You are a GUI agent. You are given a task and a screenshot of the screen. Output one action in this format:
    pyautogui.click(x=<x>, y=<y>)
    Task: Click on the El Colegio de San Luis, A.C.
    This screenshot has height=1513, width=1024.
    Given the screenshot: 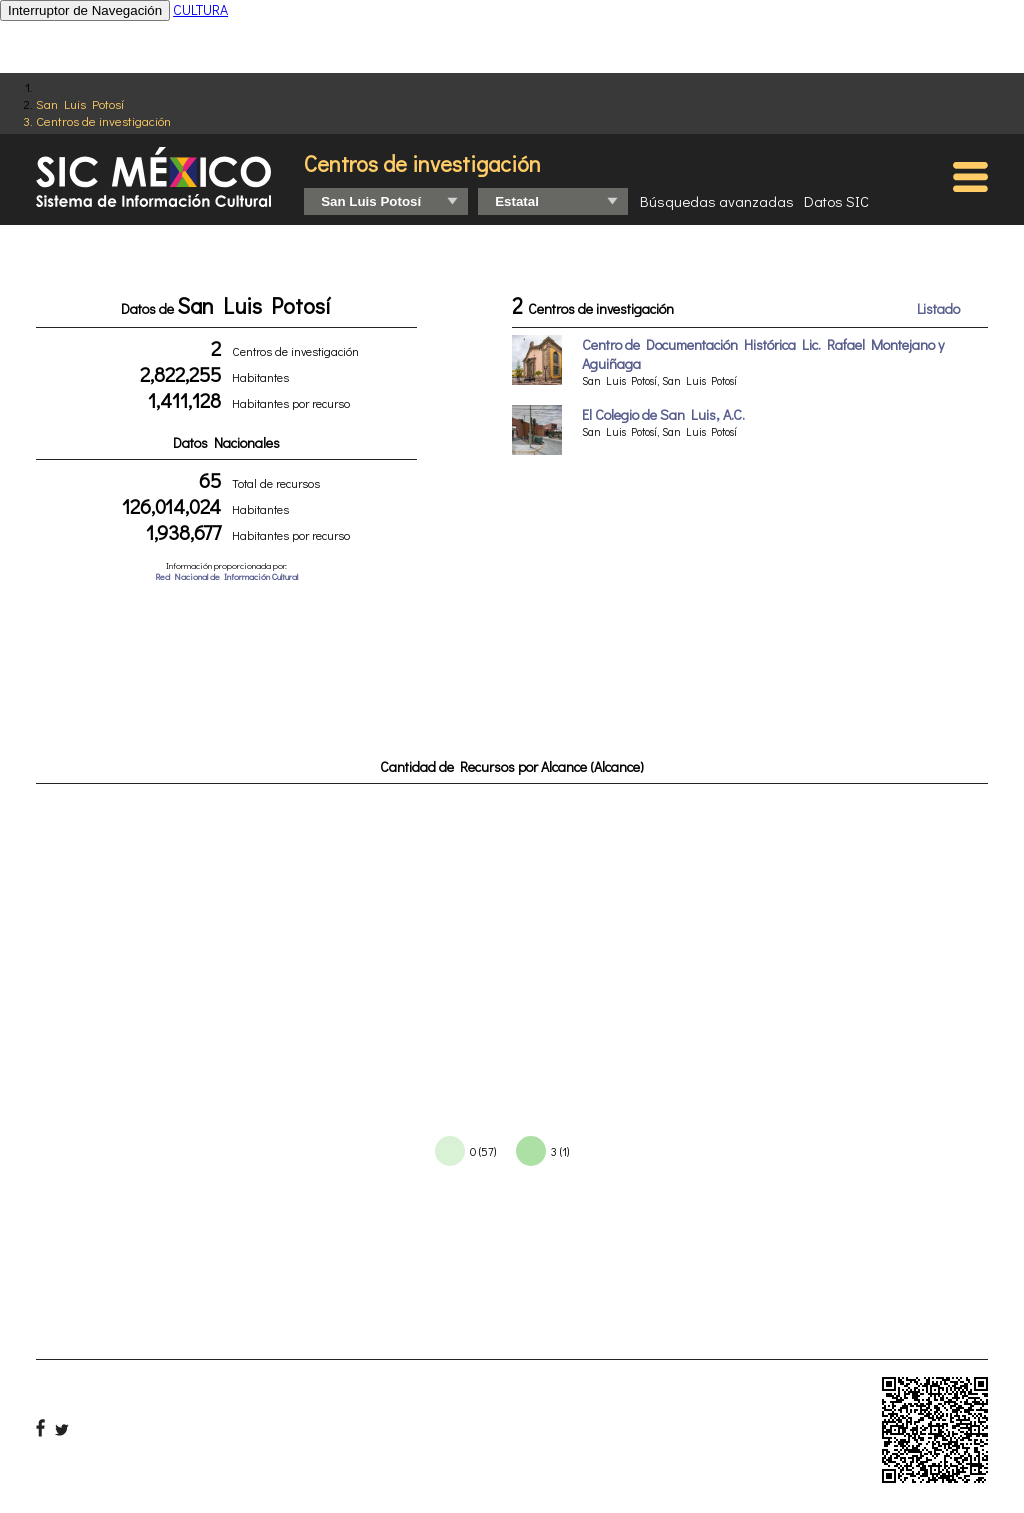 What is the action you would take?
    pyautogui.click(x=663, y=414)
    